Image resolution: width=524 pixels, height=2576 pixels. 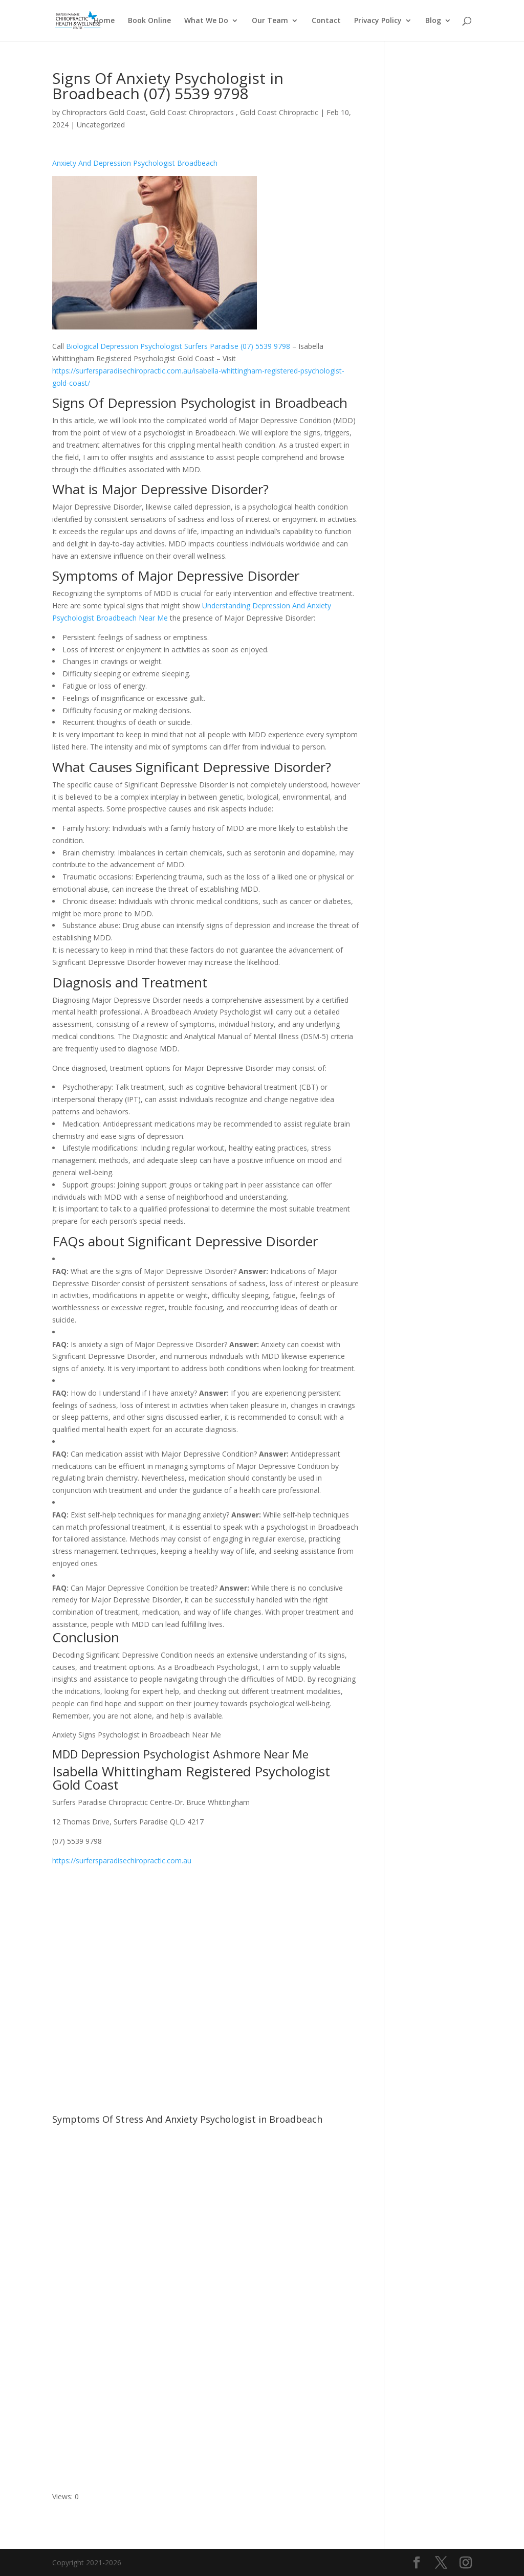 What do you see at coordinates (149, 21) in the screenshot?
I see `Book Online` at bounding box center [149, 21].